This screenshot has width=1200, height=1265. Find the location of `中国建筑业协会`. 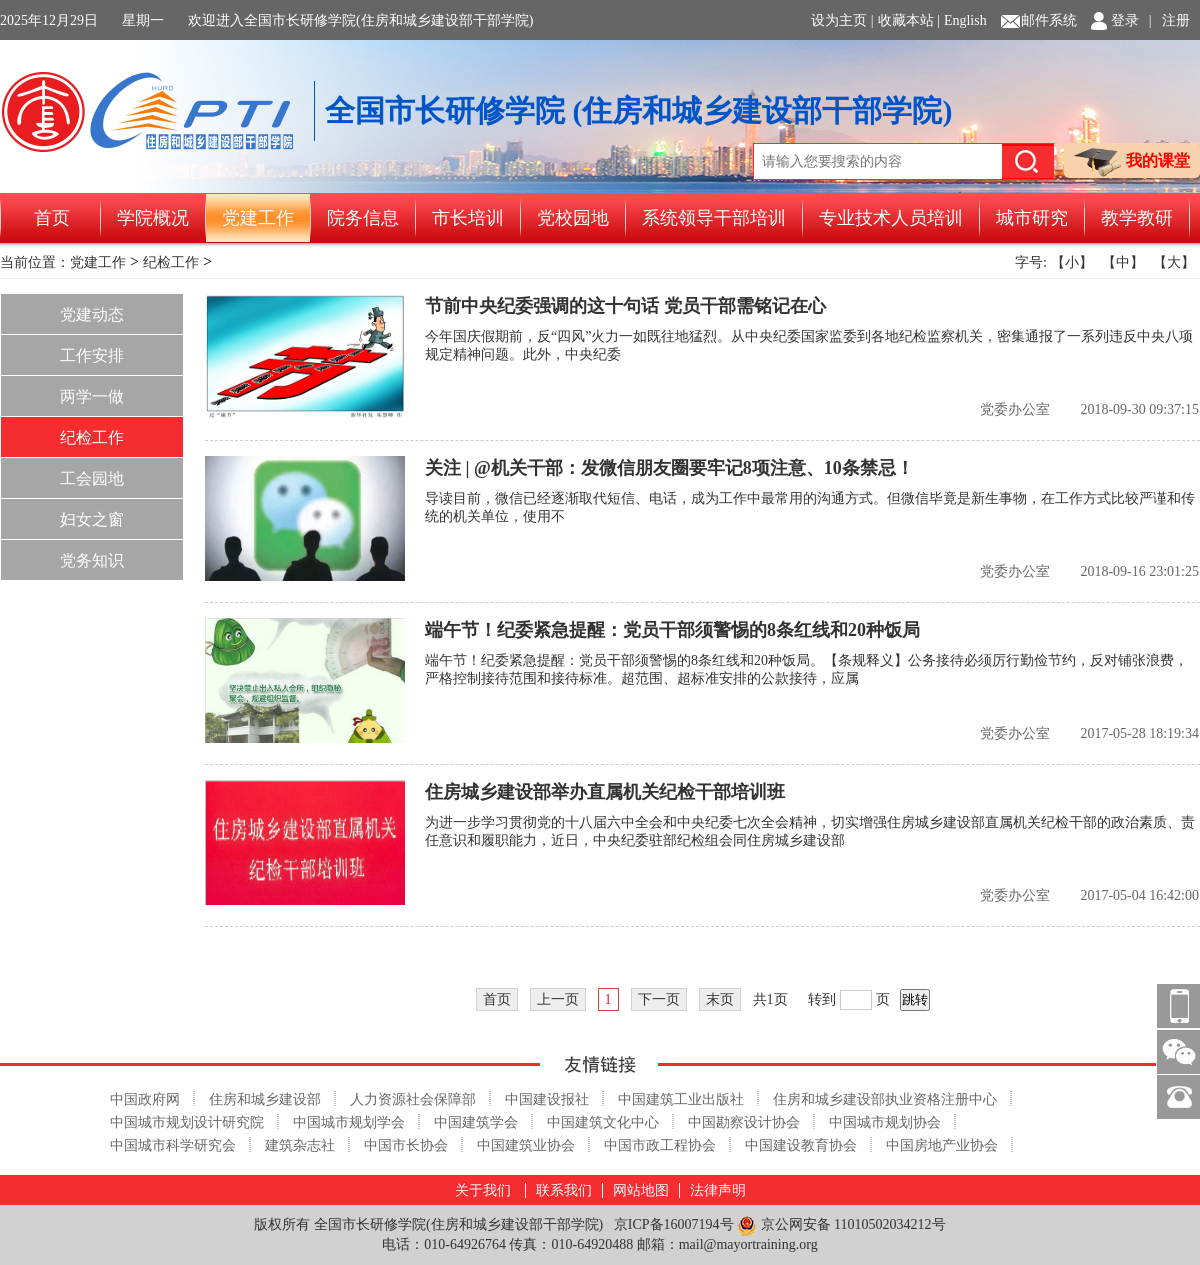

中国建筑业协会 is located at coordinates (526, 1145).